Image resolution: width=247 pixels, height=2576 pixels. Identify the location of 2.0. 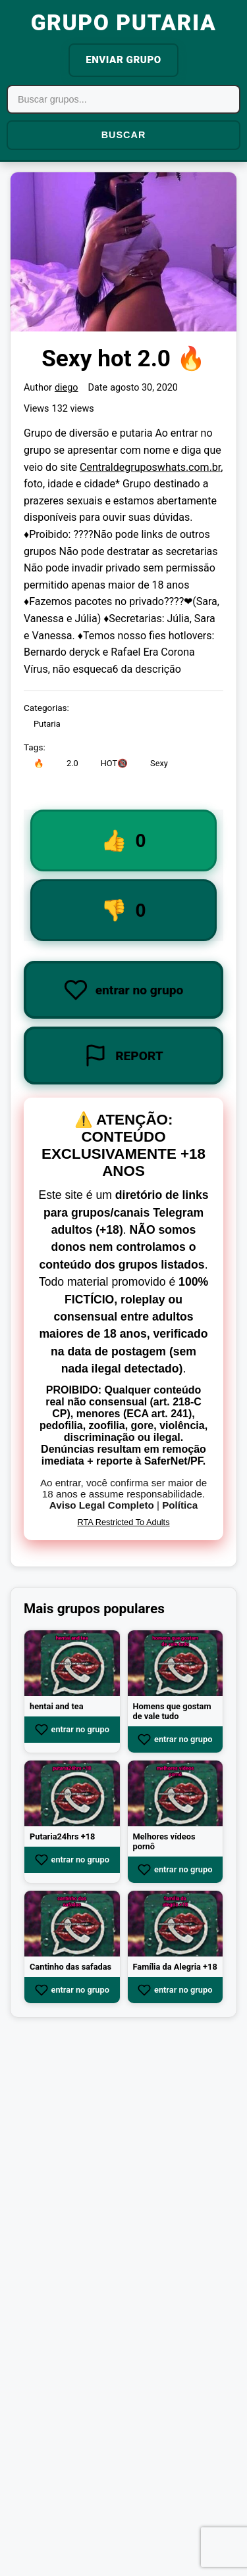
(72, 764).